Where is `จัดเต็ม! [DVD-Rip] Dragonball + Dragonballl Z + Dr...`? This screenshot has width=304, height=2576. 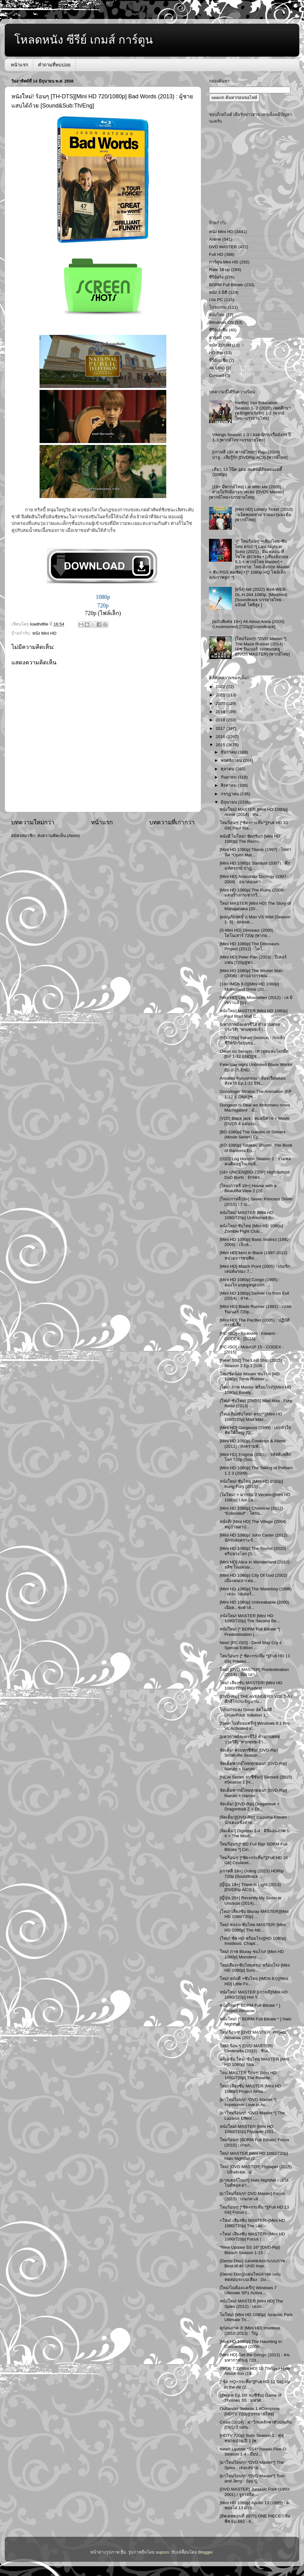 จัดเต็ม! [DVD-Rip] Dragonball + Dragonballl Z + Dr... is located at coordinates (250, 1806).